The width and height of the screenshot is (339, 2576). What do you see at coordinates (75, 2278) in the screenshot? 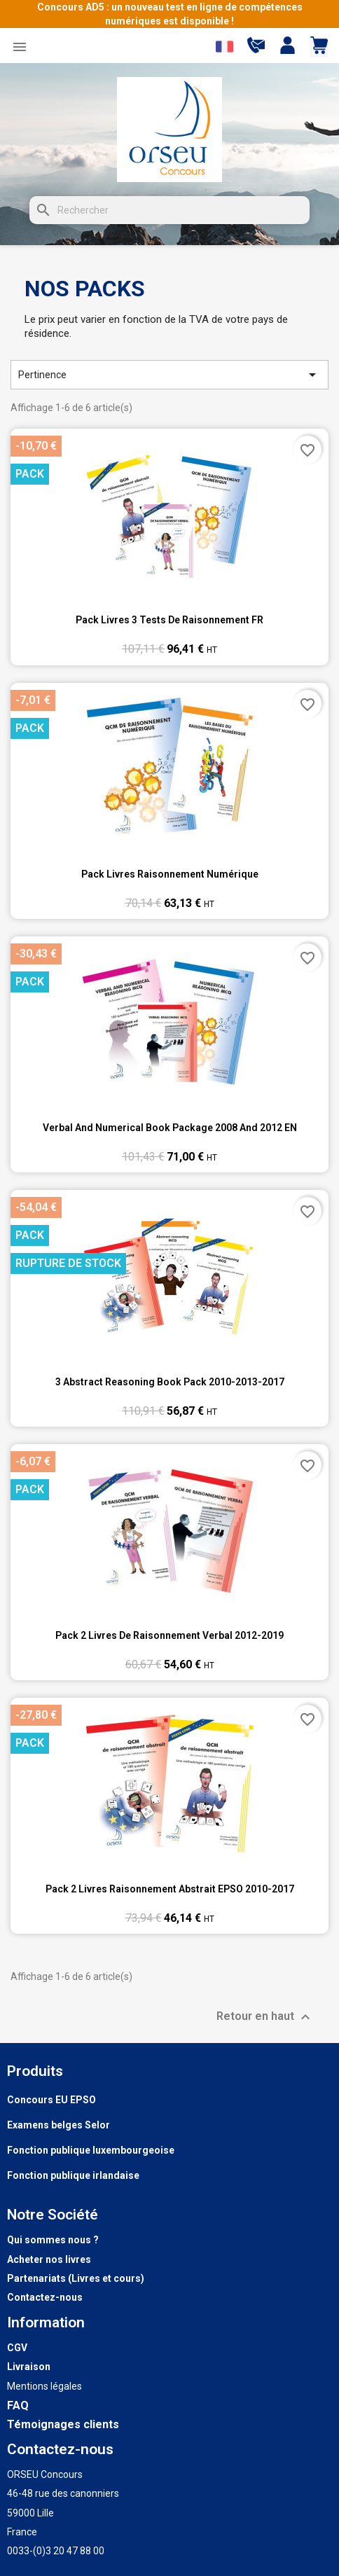
I see `Partenariats (Livres et cours)` at bounding box center [75, 2278].